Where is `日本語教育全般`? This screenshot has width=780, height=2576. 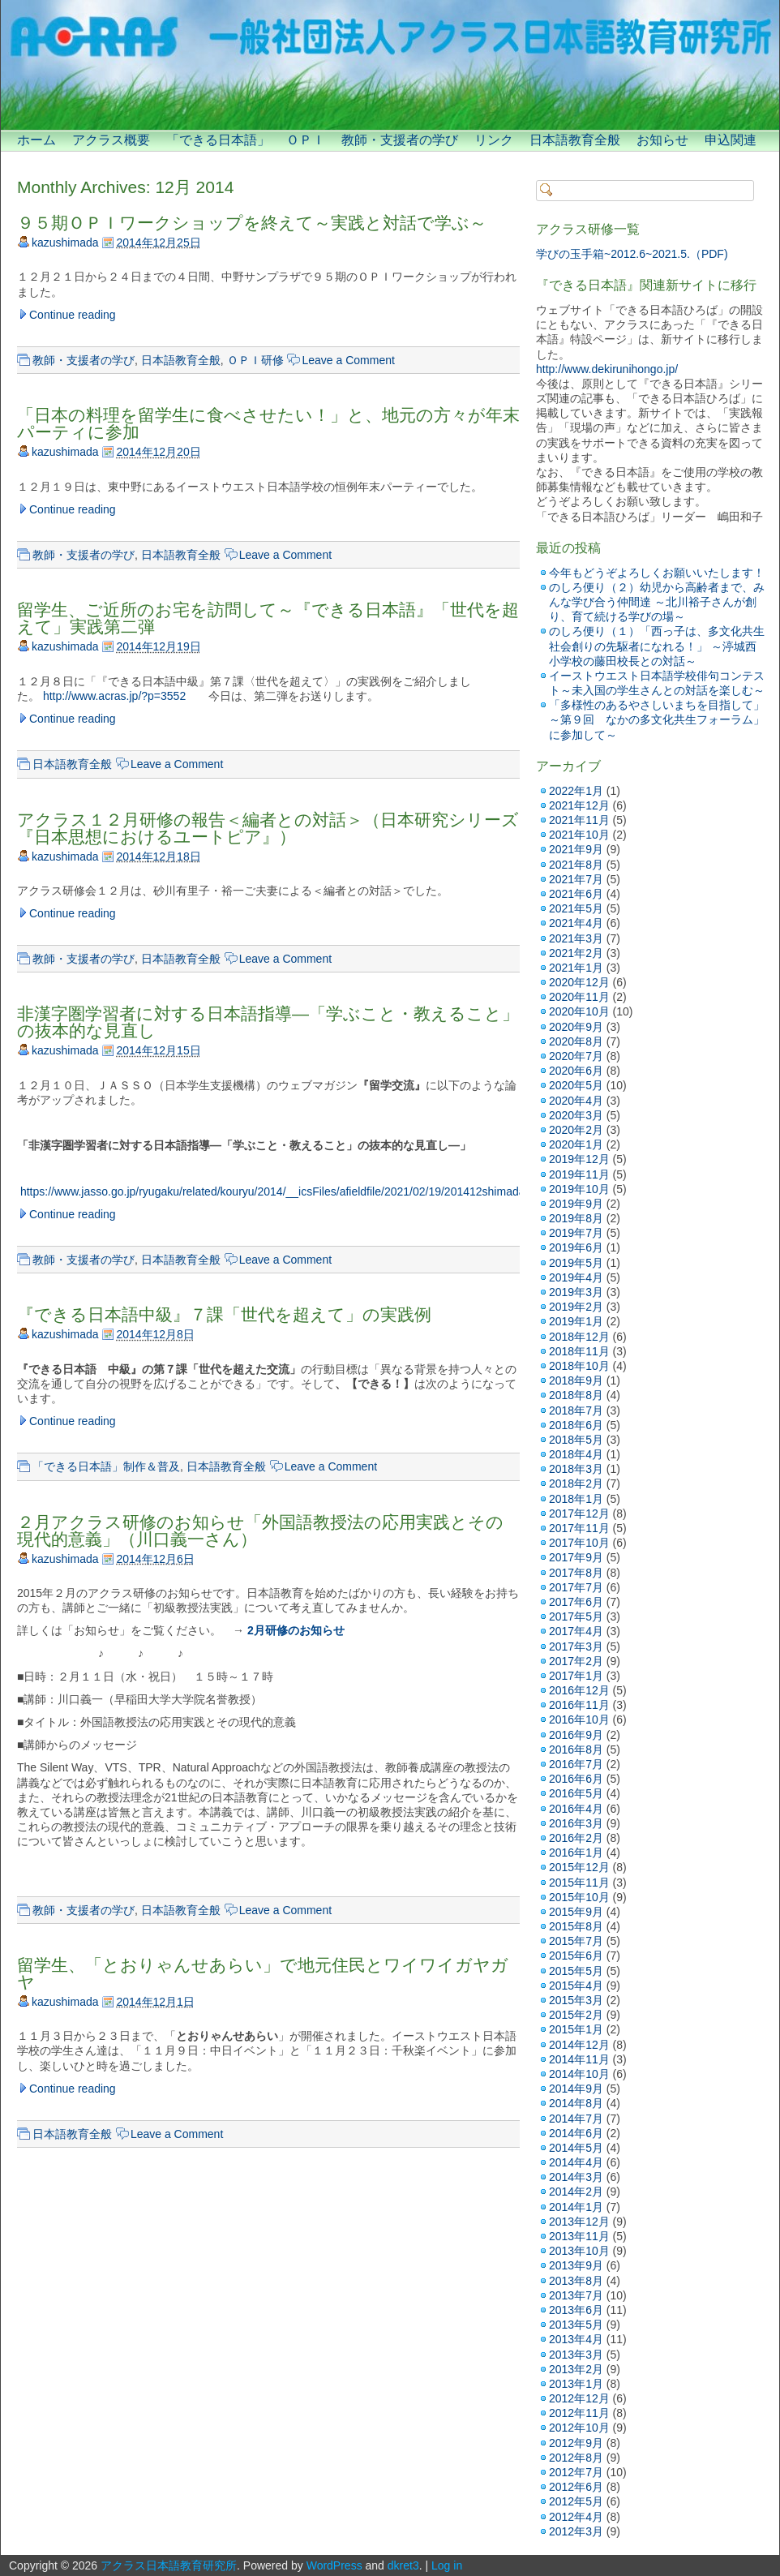
日本語教育全般 is located at coordinates (574, 140).